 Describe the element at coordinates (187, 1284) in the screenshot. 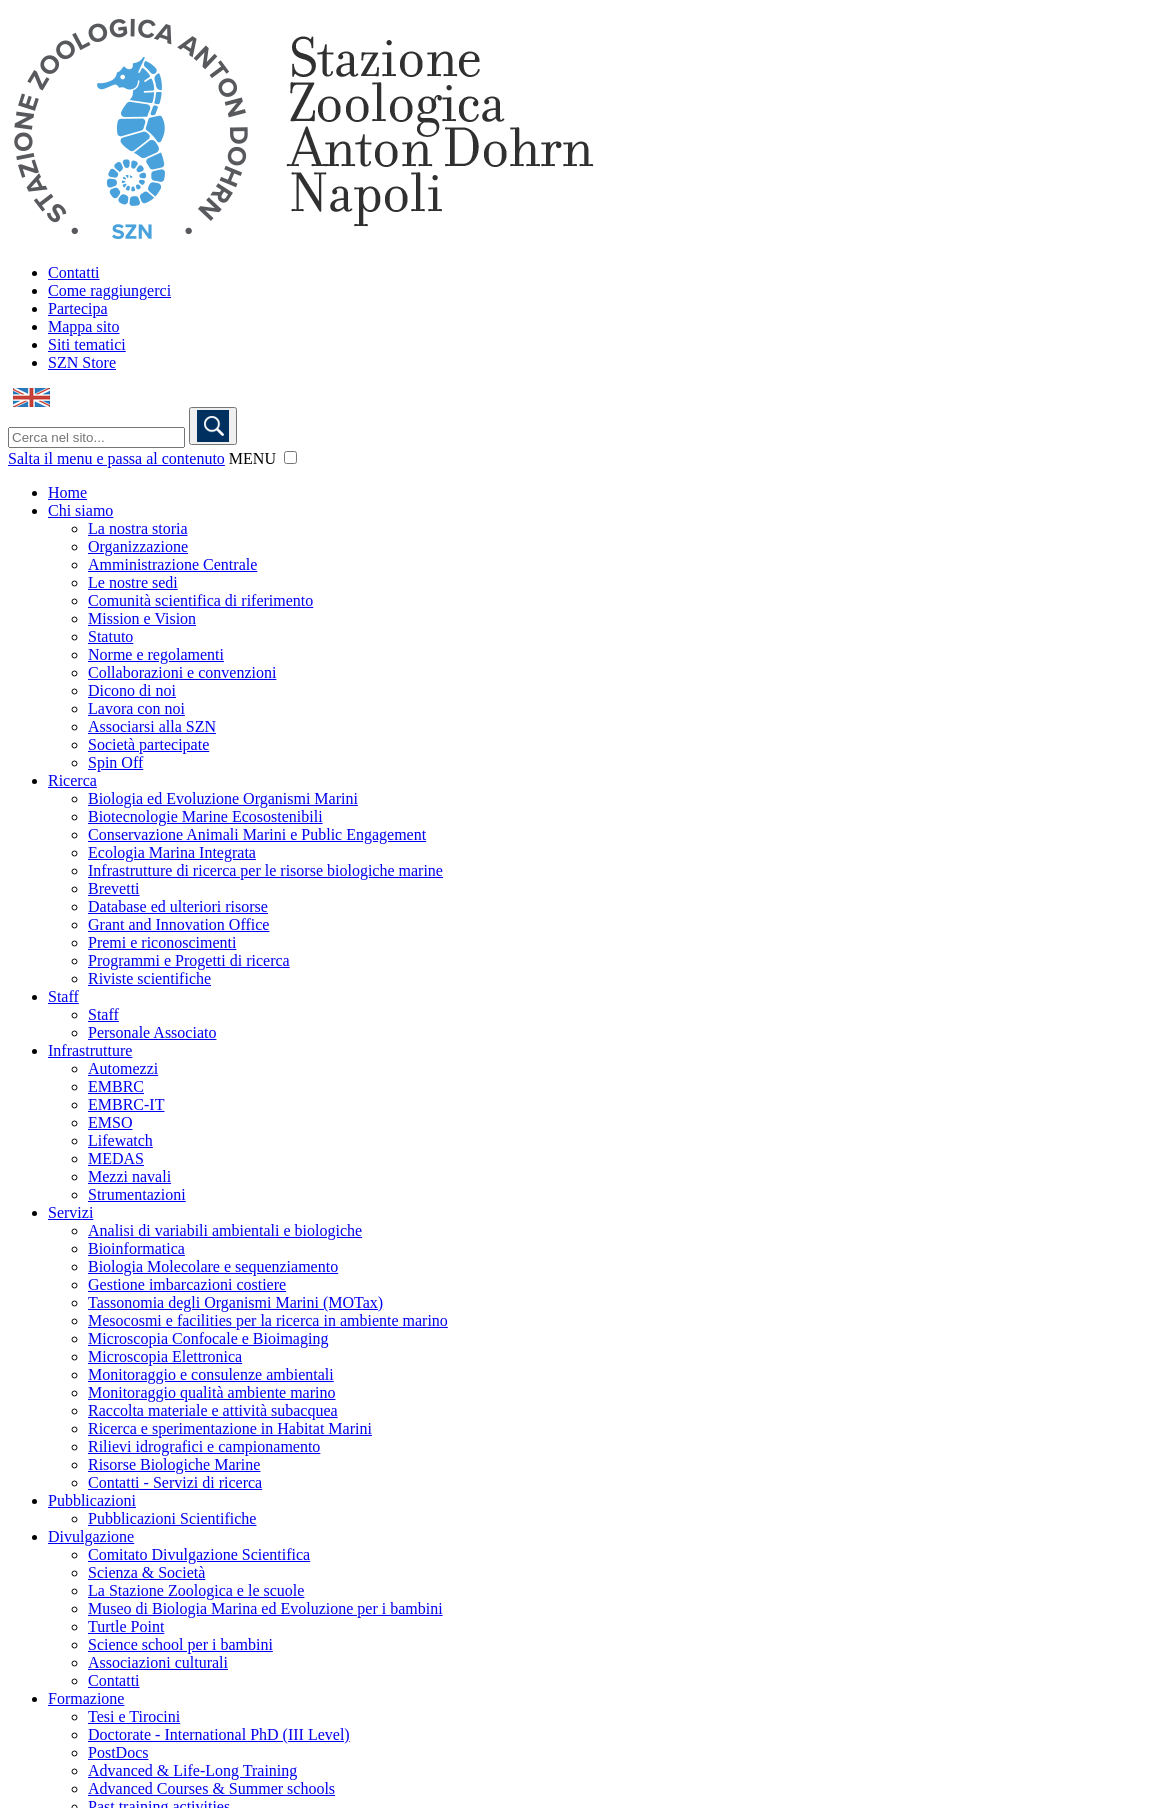

I see `Gestione imbarcazioni costiere` at that location.